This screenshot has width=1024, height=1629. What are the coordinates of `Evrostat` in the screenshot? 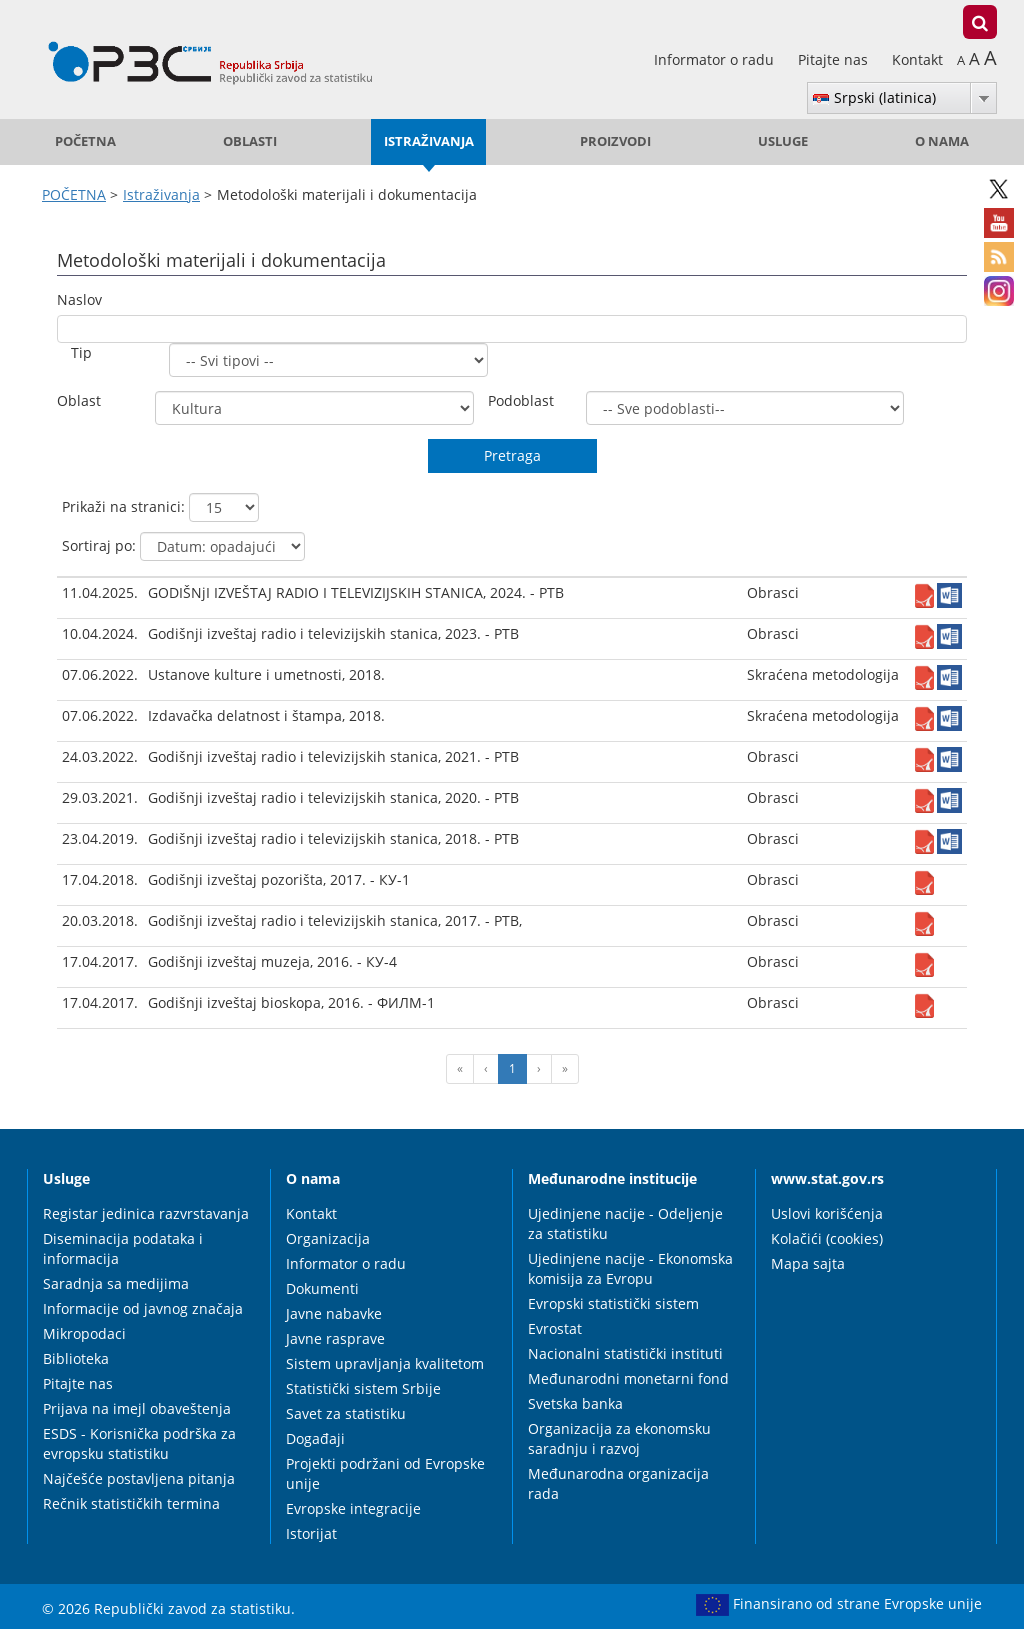 It's located at (555, 1328).